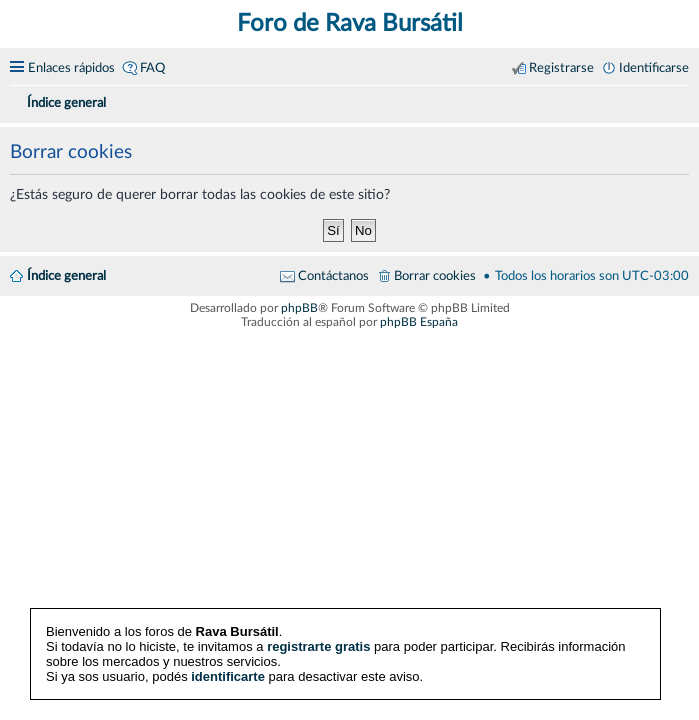 The width and height of the screenshot is (699, 720). I want to click on Borrar cookies [menuitem], so click(435, 276).